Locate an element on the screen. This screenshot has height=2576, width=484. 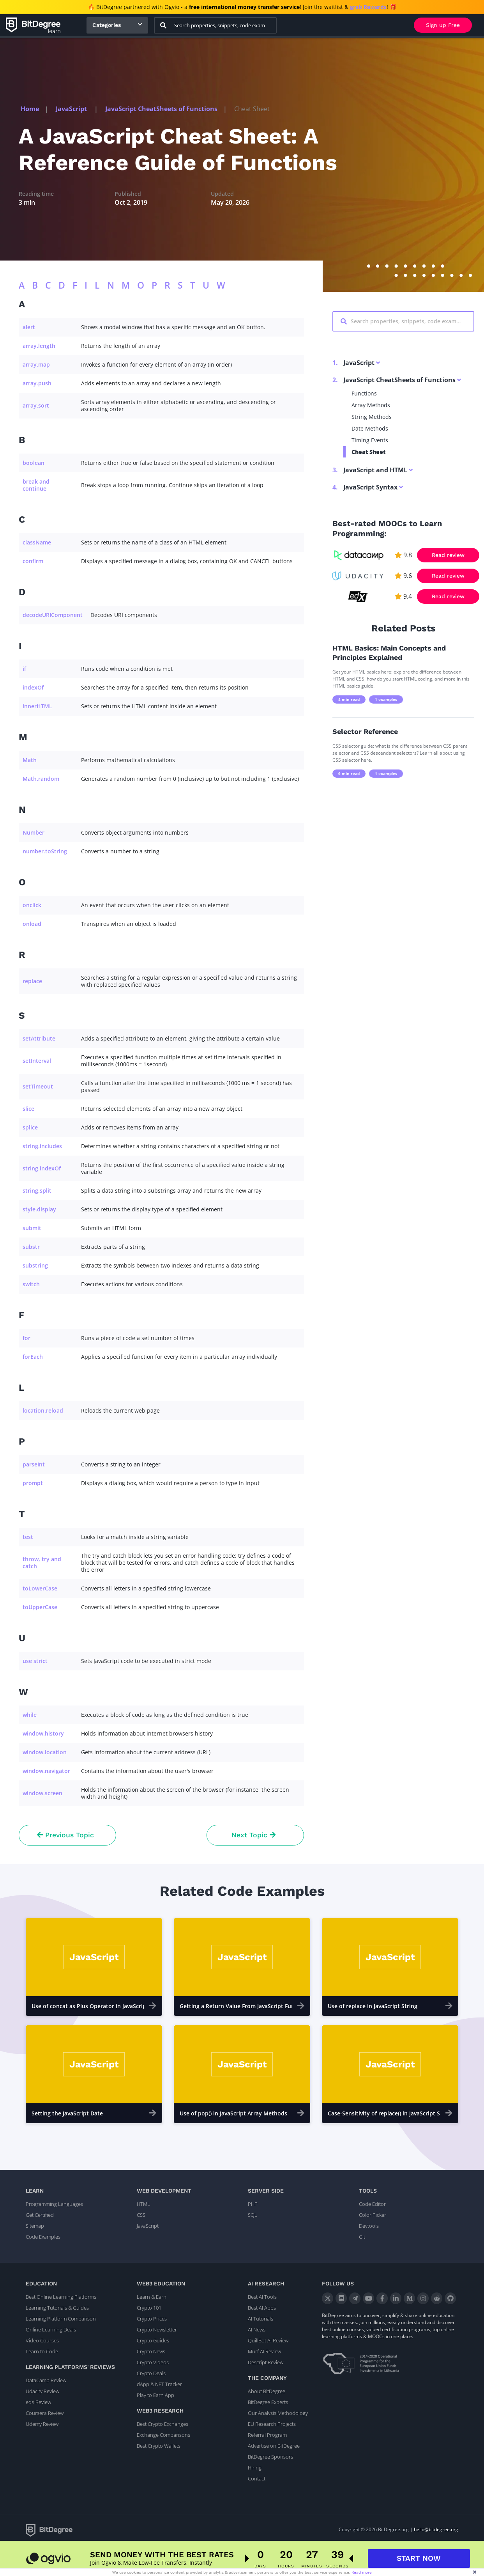
decodeURIComponent is located at coordinates (53, 615).